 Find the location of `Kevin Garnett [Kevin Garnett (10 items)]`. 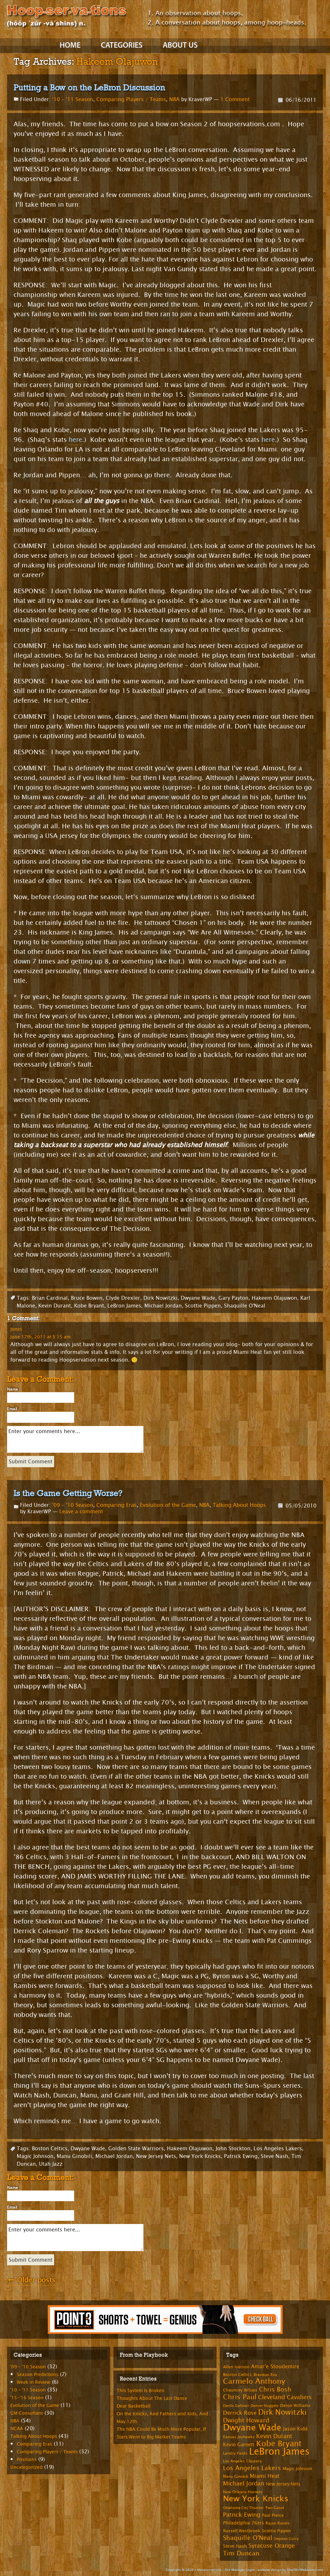

Kevin Garnett [Kevin Garnett (10 items)] is located at coordinates (239, 2444).